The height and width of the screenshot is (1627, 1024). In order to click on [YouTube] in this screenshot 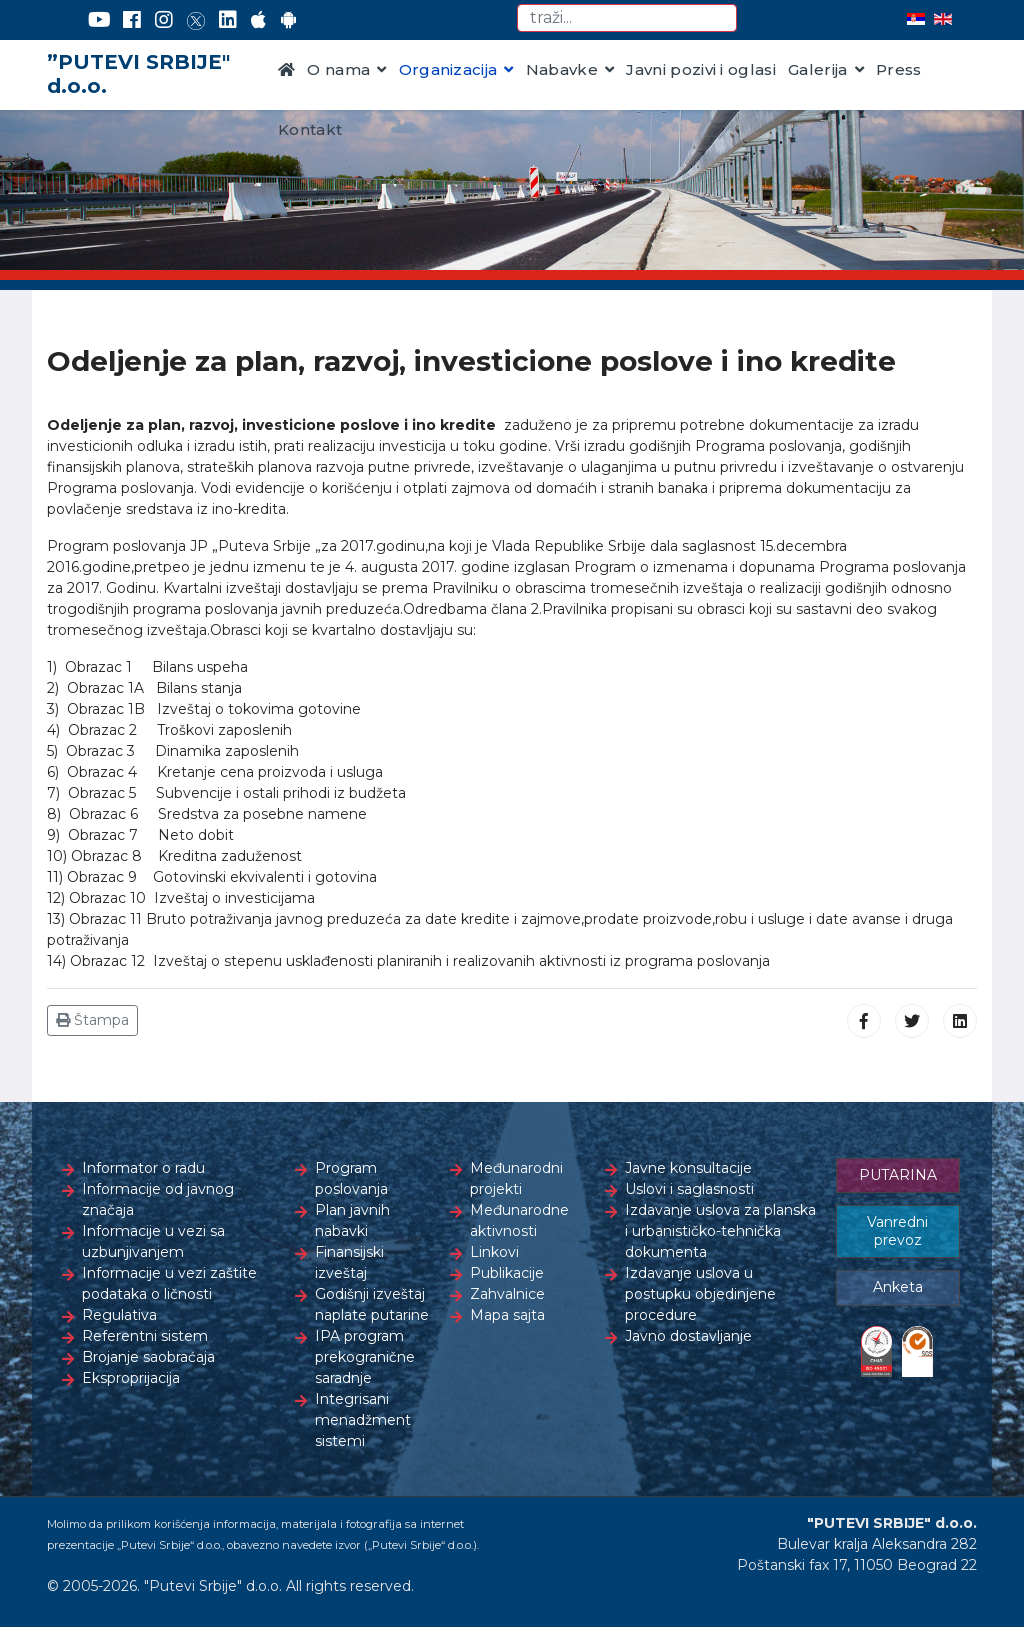, I will do `click(99, 20)`.